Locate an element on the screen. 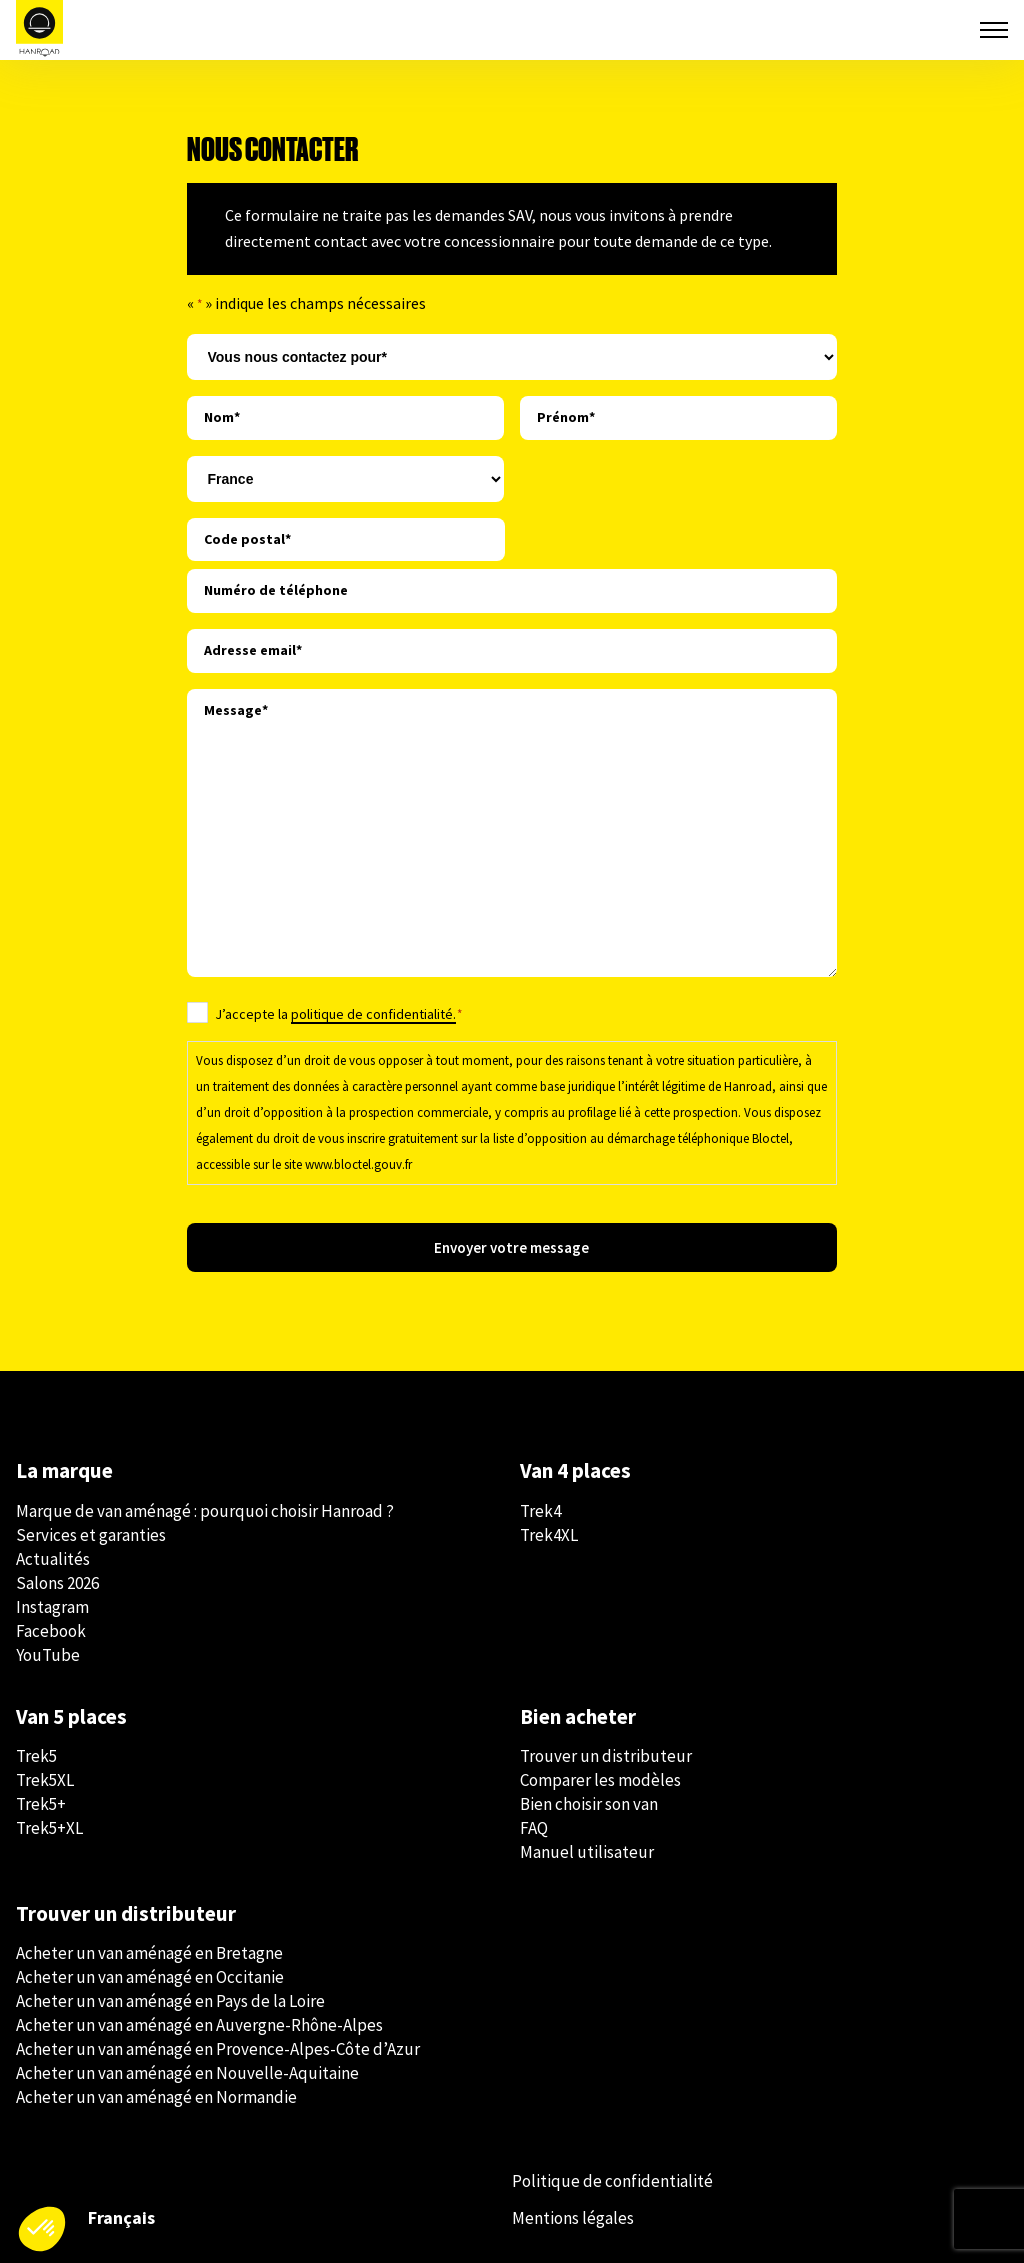  Acheter un van aménagé en Provence-Alpes-Côte d’Azur is located at coordinates (218, 2049).